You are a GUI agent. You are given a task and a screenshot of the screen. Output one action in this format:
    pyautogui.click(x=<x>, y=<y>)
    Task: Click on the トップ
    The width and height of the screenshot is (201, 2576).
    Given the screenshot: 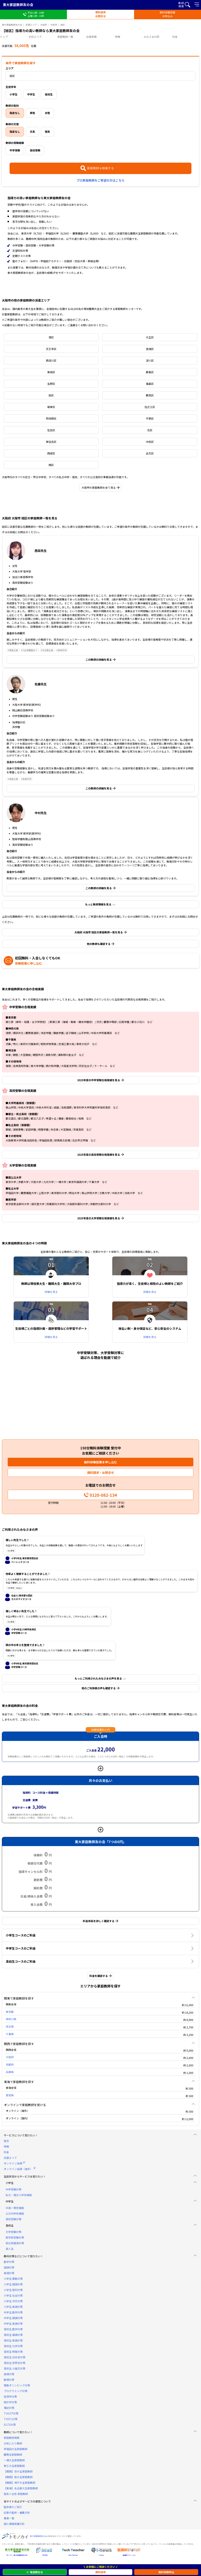 What is the action you would take?
    pyautogui.click(x=4, y=37)
    